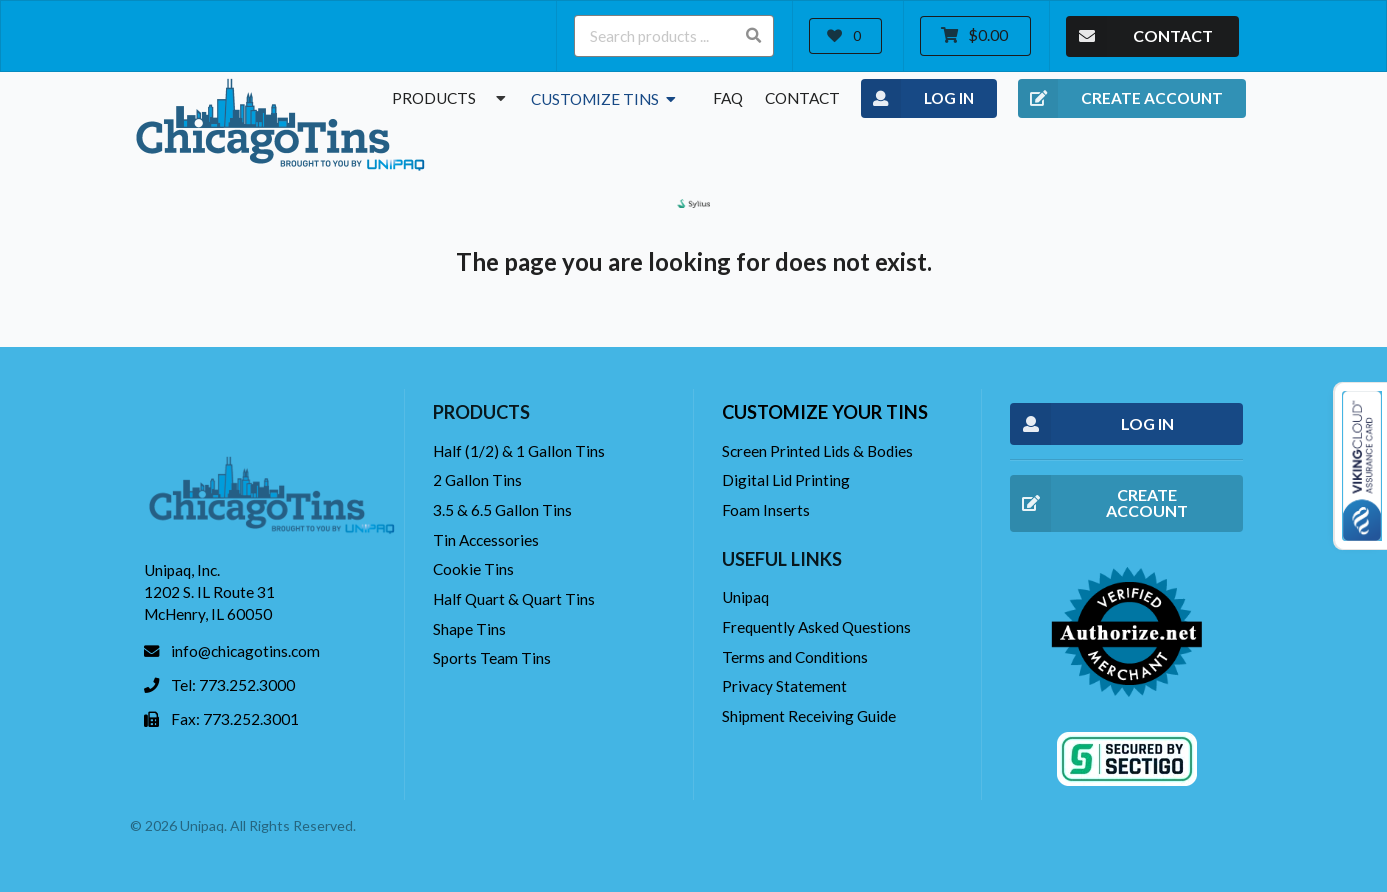 The image size is (1387, 892). What do you see at coordinates (745, 597) in the screenshot?
I see `Unipaq` at bounding box center [745, 597].